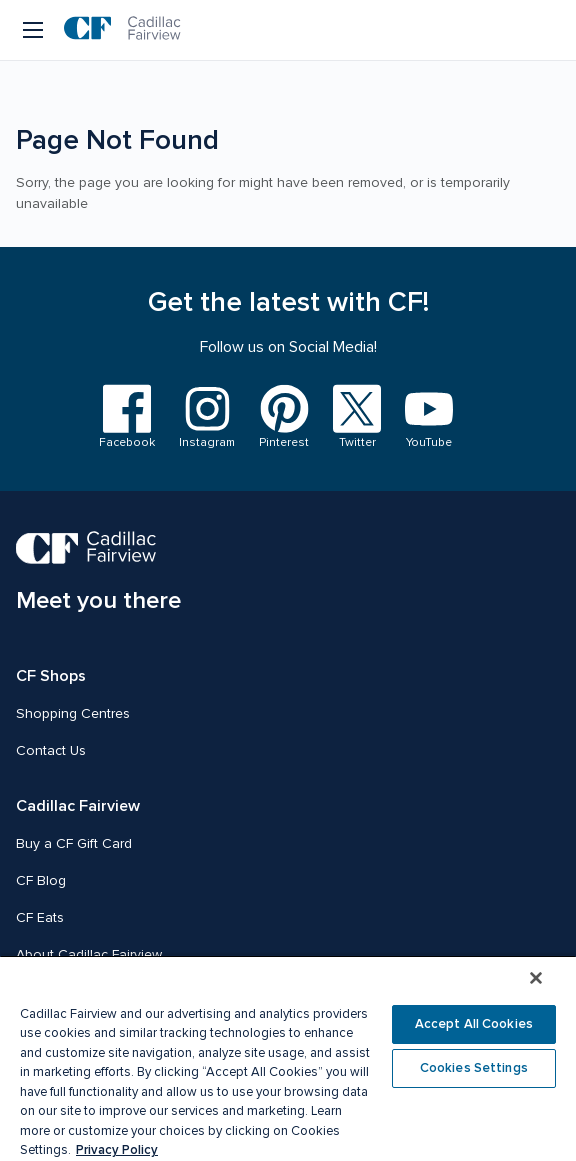 Image resolution: width=576 pixels, height=1161 pixels. I want to click on Privacy Policy [More information about your privacy, opens in a new tab], so click(117, 1150).